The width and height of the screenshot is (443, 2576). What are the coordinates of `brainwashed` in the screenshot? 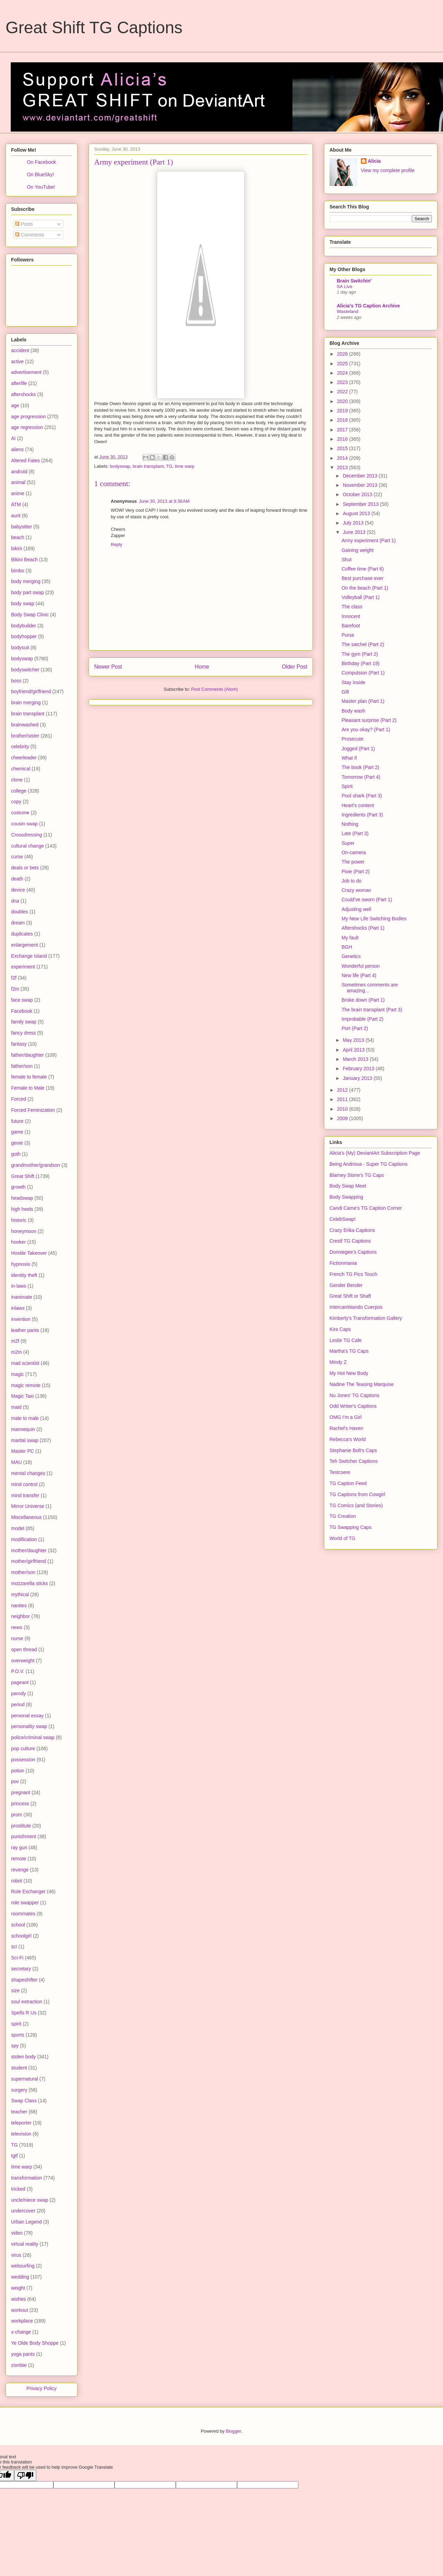 It's located at (24, 724).